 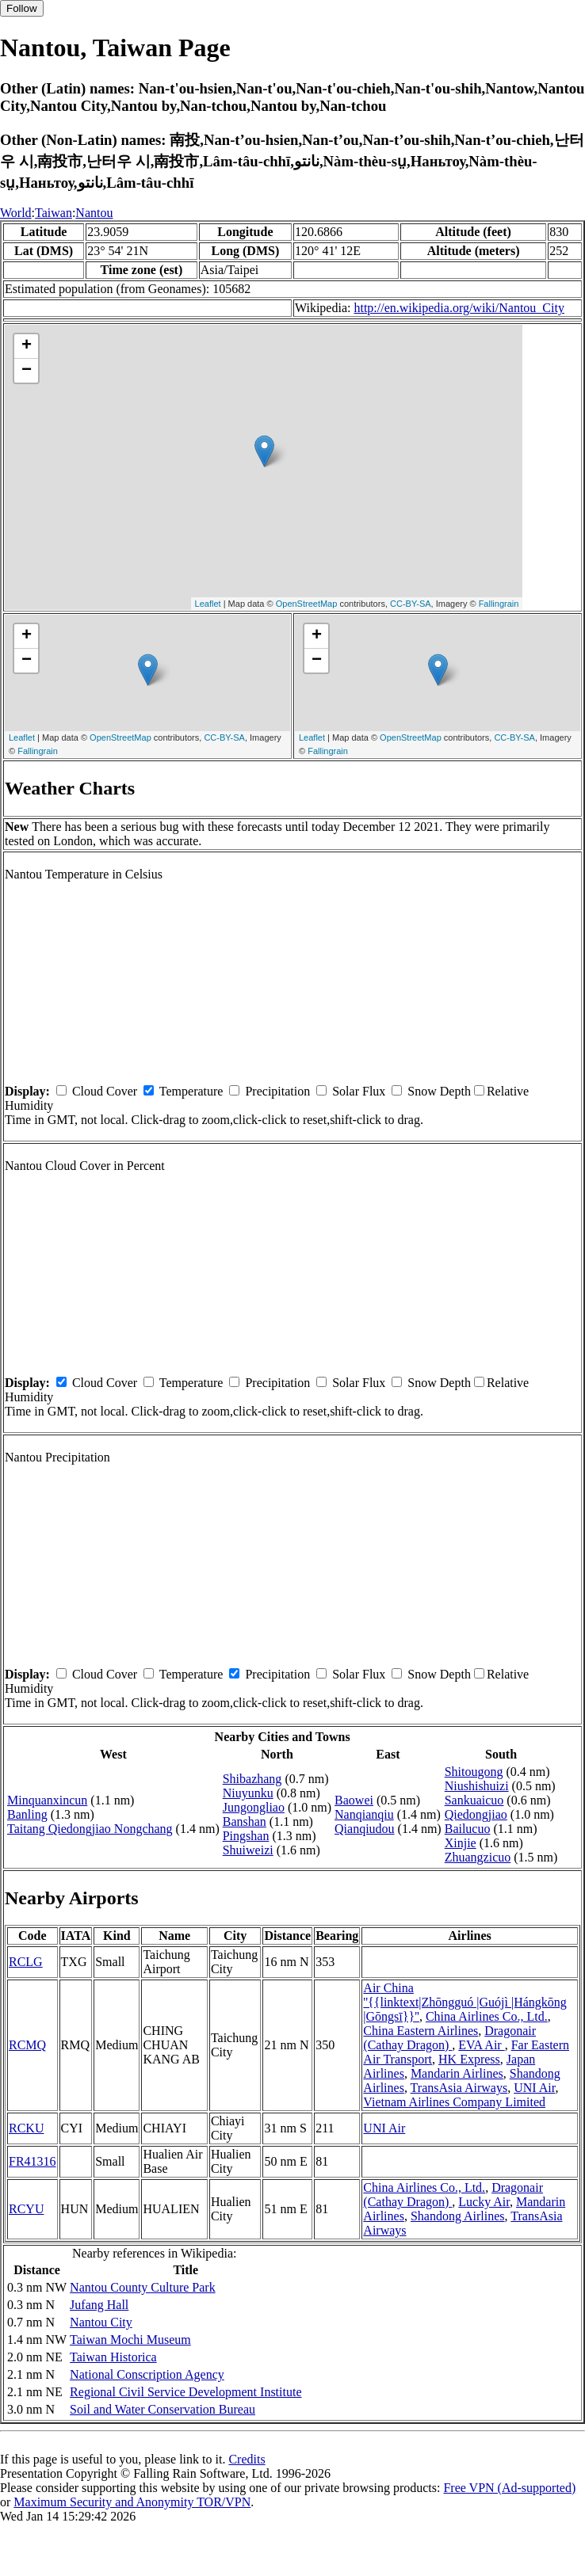 What do you see at coordinates (244, 1821) in the screenshot?
I see `Banshan` at bounding box center [244, 1821].